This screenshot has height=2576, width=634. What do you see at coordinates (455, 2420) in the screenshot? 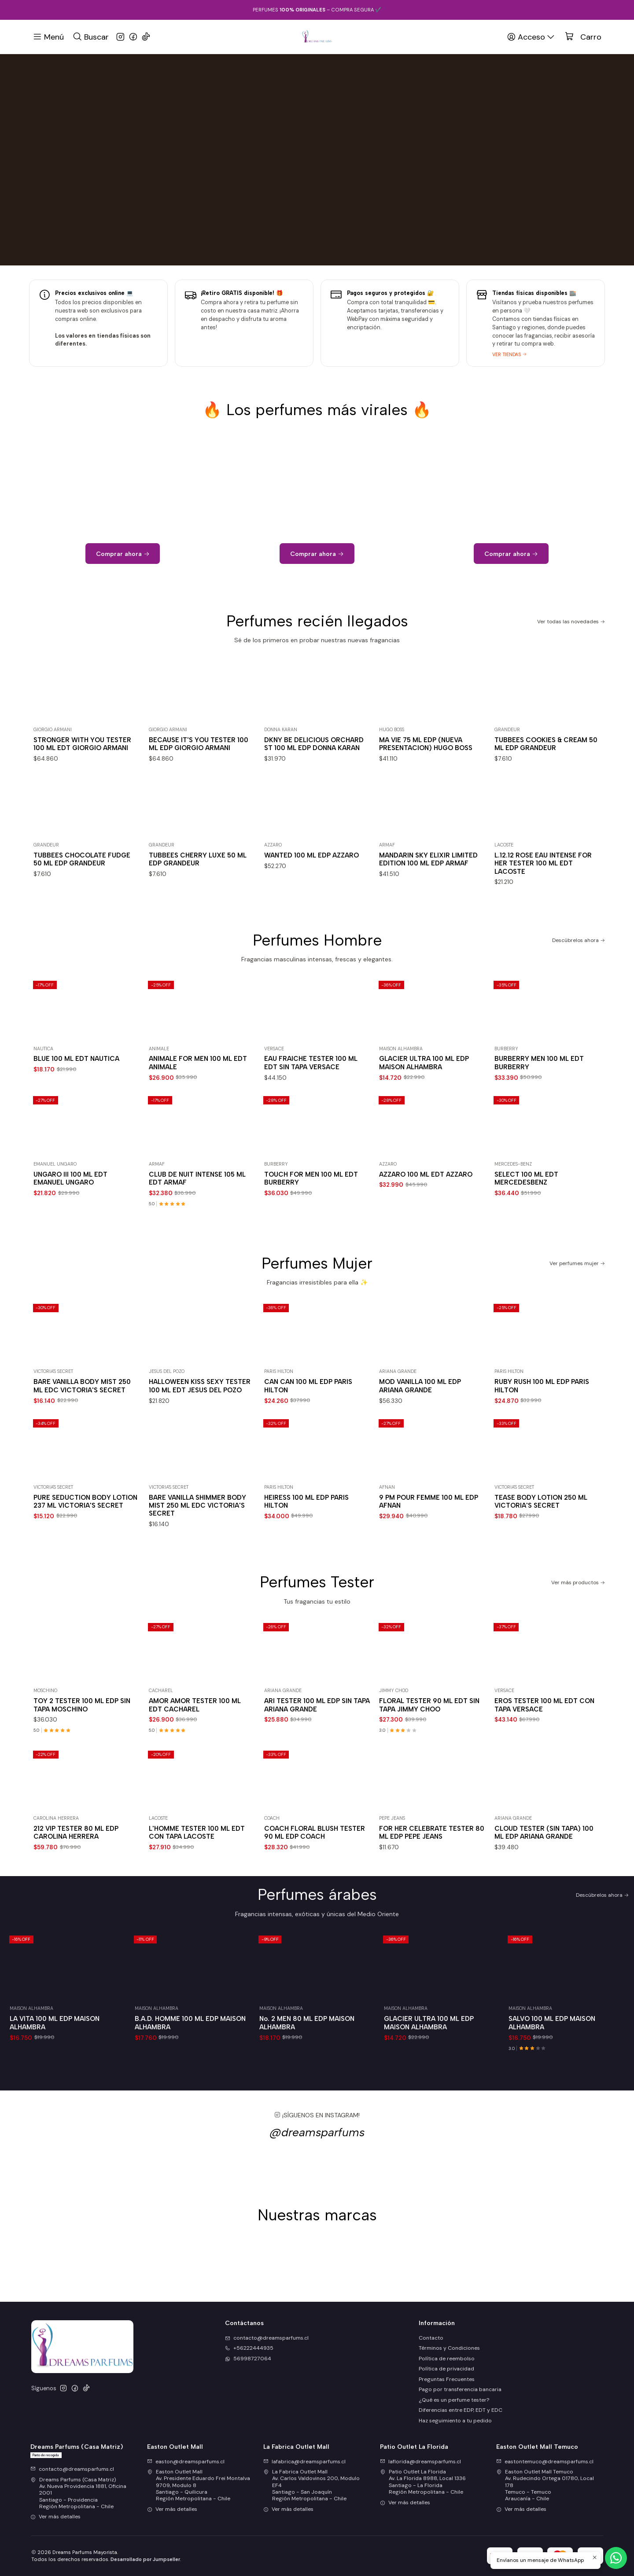
I see `Haz seguimiento a tu pedido` at bounding box center [455, 2420].